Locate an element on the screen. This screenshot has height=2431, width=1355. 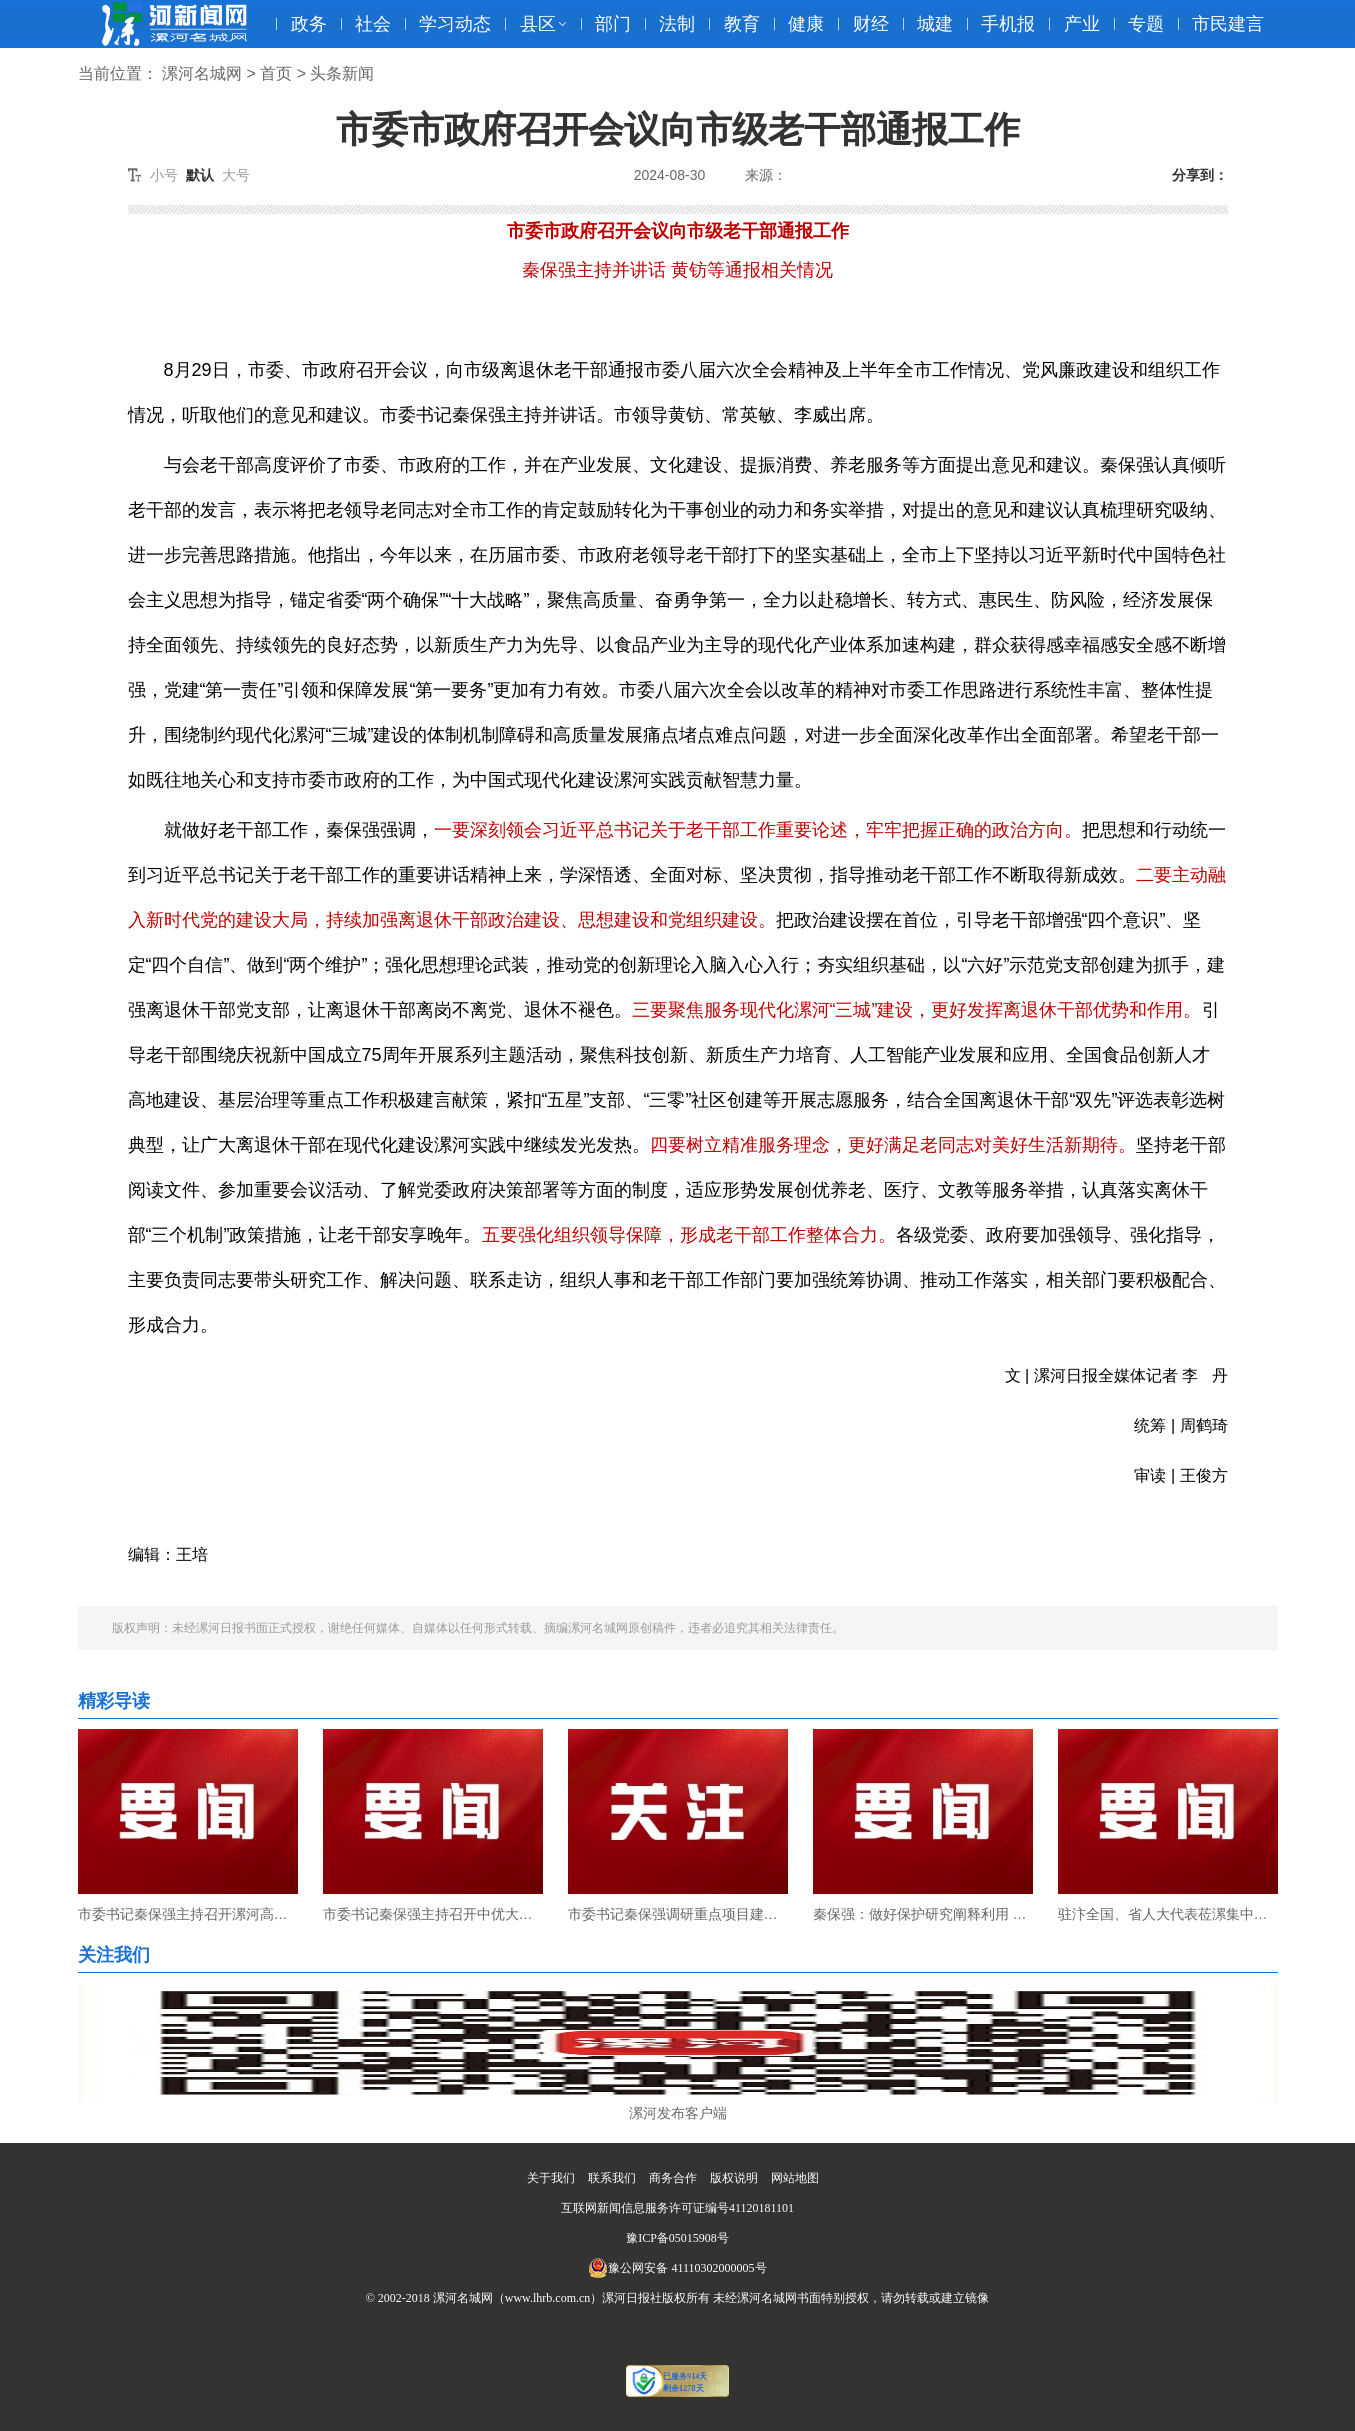
政务 is located at coordinates (309, 24).